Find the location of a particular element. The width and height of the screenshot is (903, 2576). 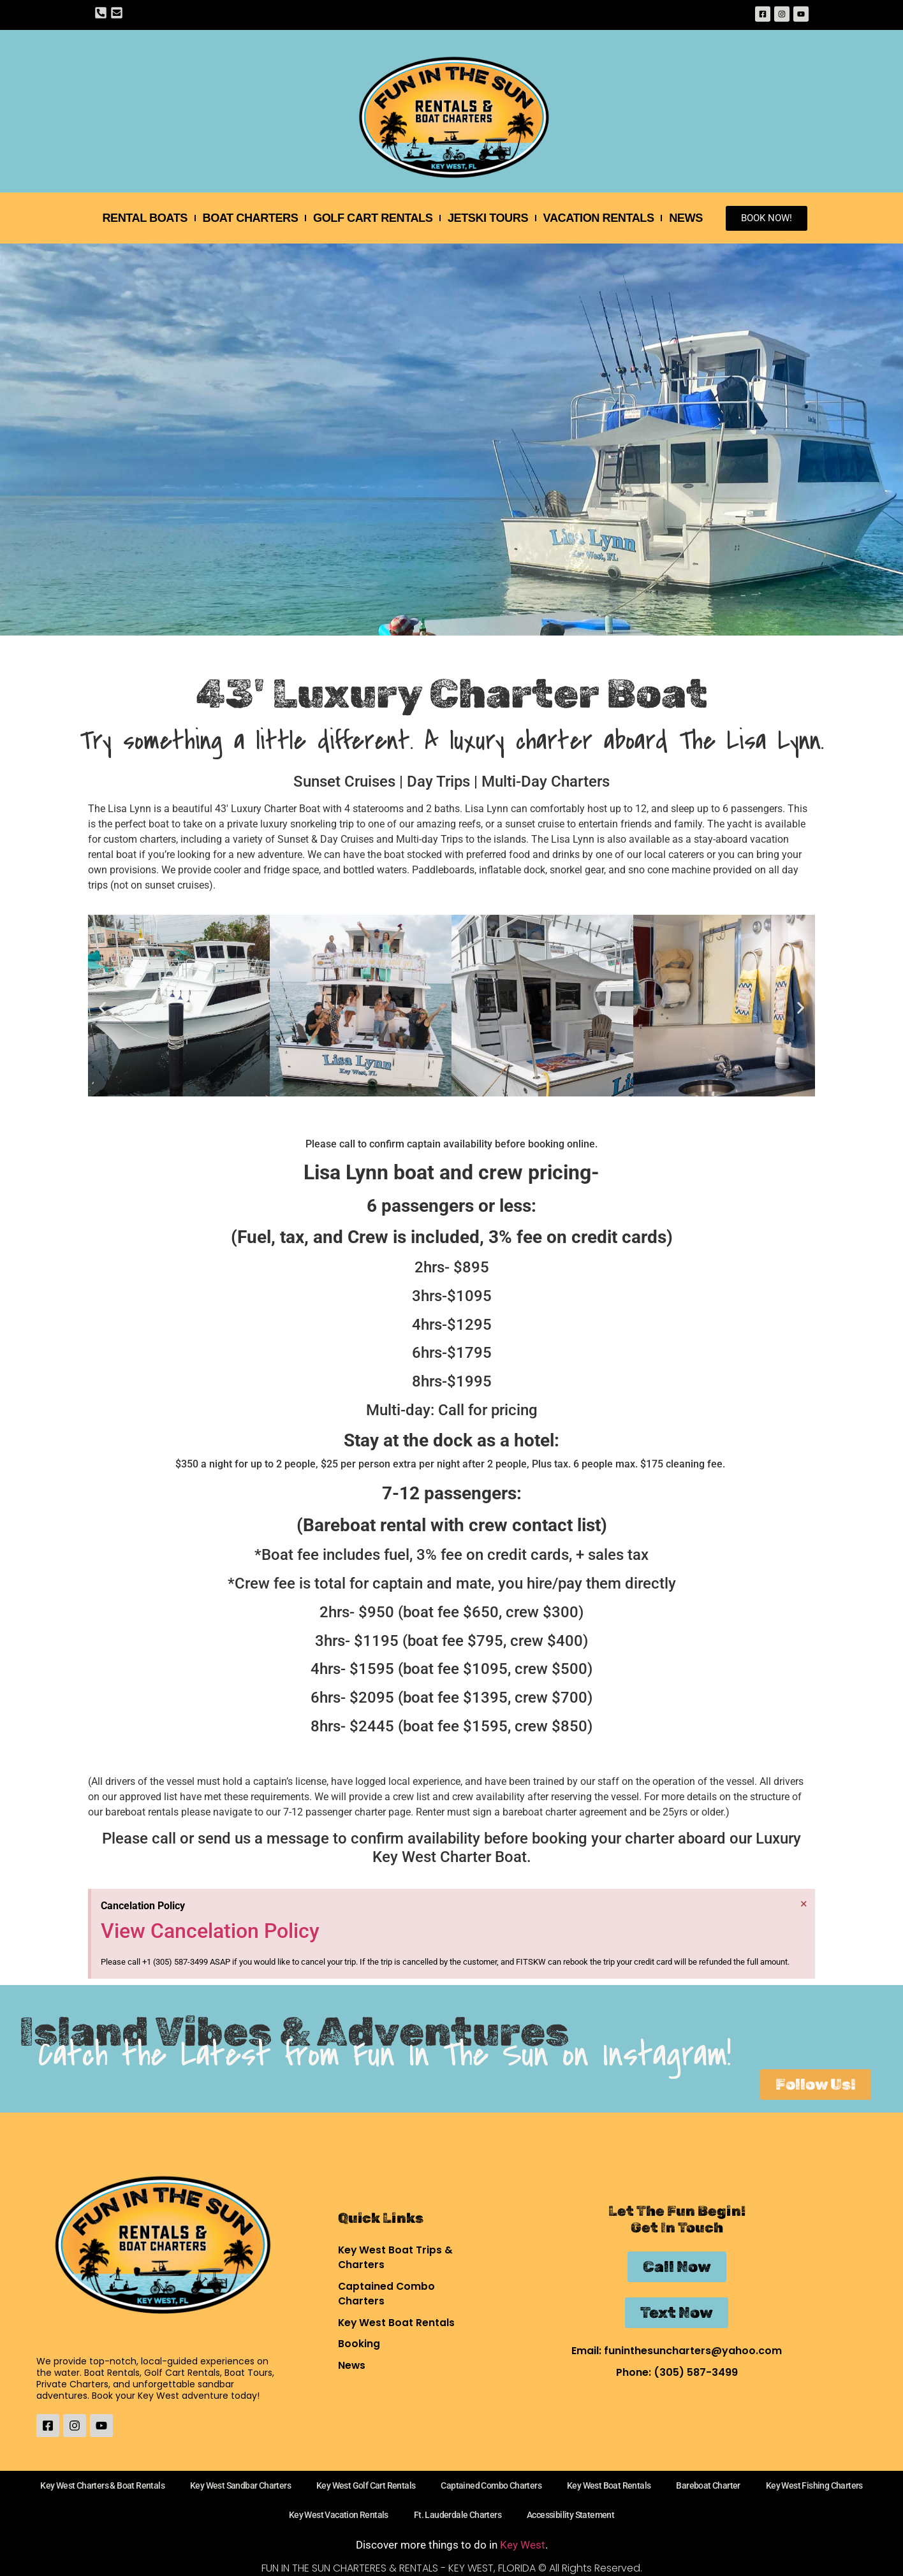

Key West Boat Rentals is located at coordinates (397, 2322).